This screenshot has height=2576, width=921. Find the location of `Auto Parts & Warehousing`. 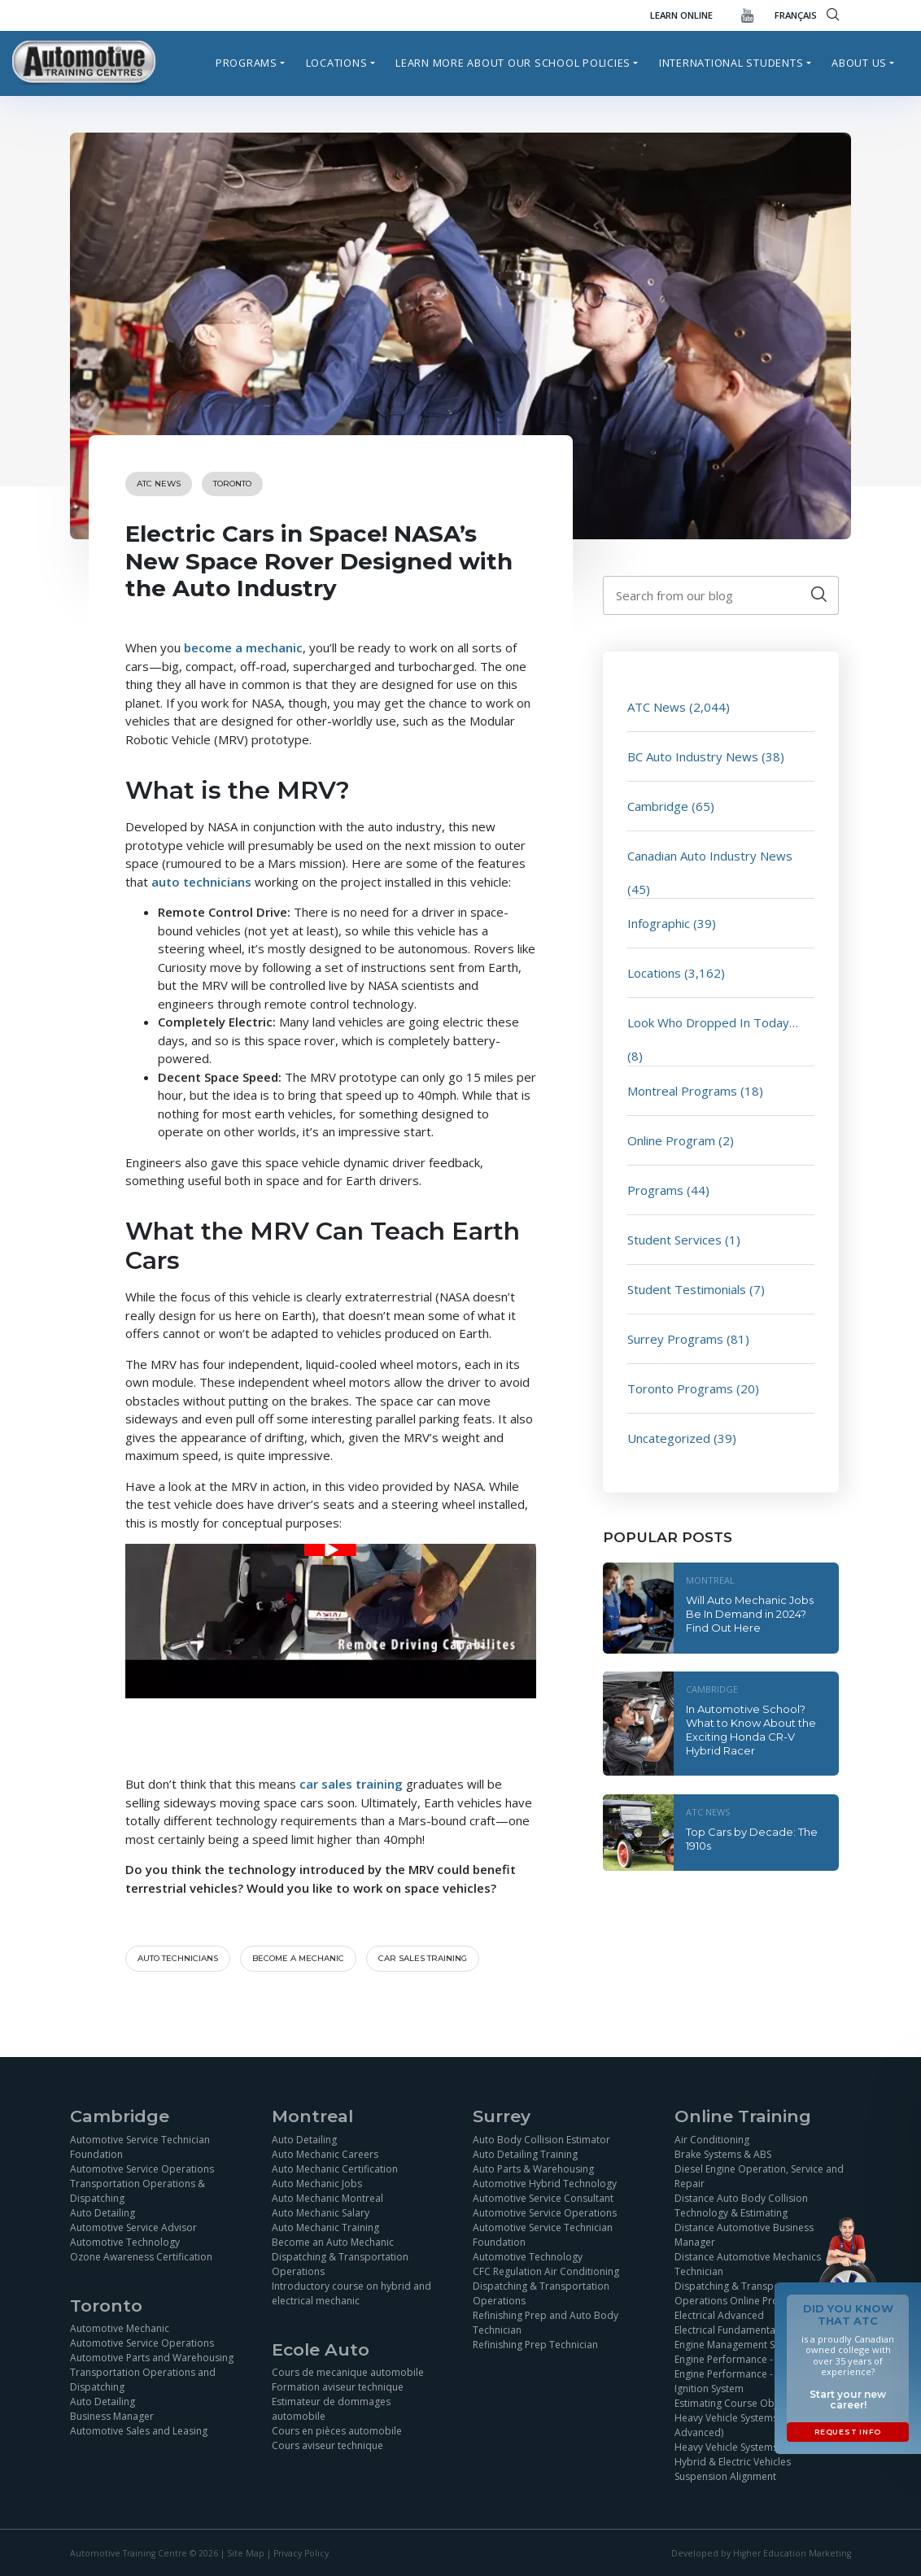

Auto Parts & Warehousing is located at coordinates (533, 2169).